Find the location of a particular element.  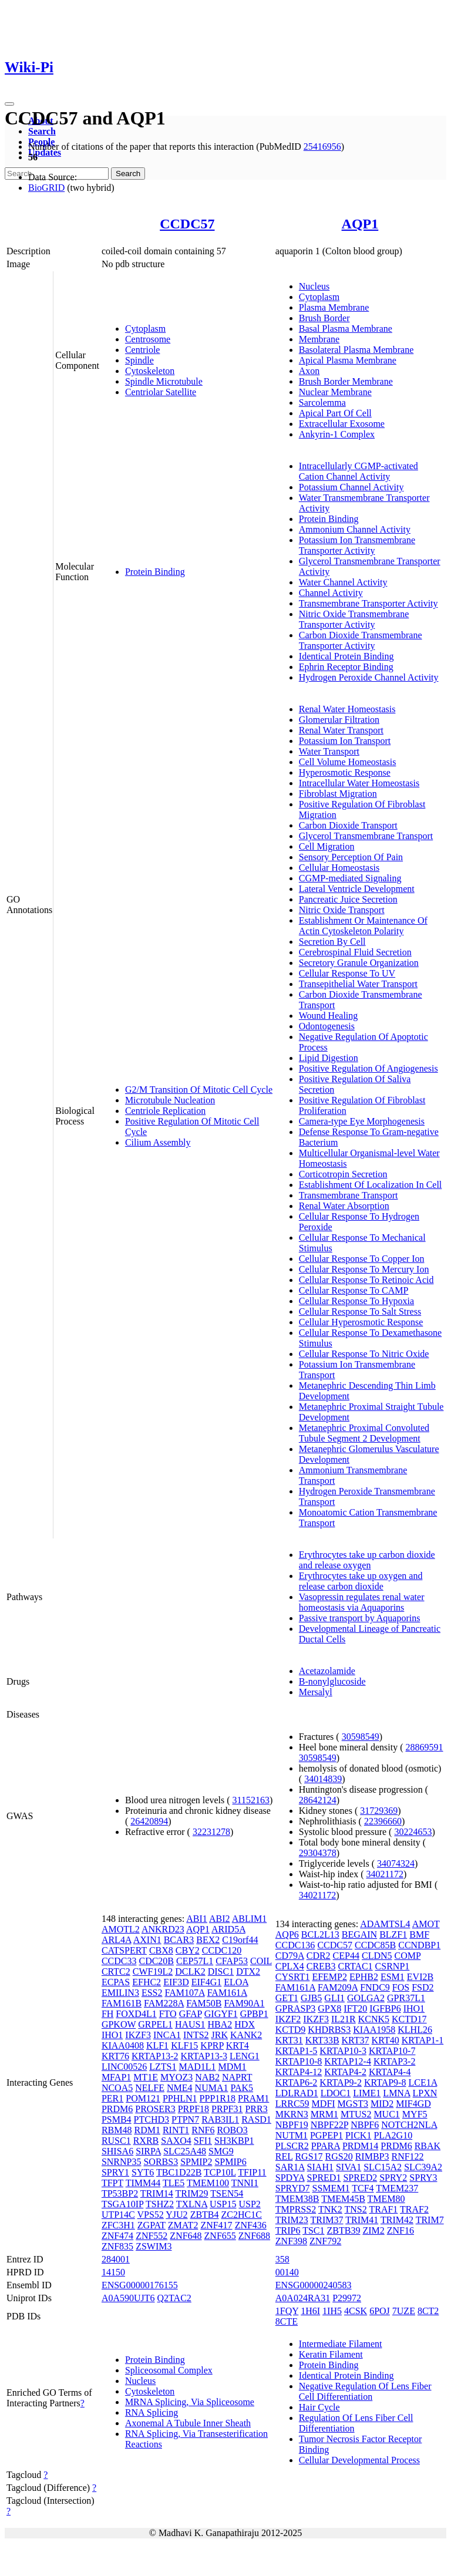

Fibroblast Migration is located at coordinates (338, 794).